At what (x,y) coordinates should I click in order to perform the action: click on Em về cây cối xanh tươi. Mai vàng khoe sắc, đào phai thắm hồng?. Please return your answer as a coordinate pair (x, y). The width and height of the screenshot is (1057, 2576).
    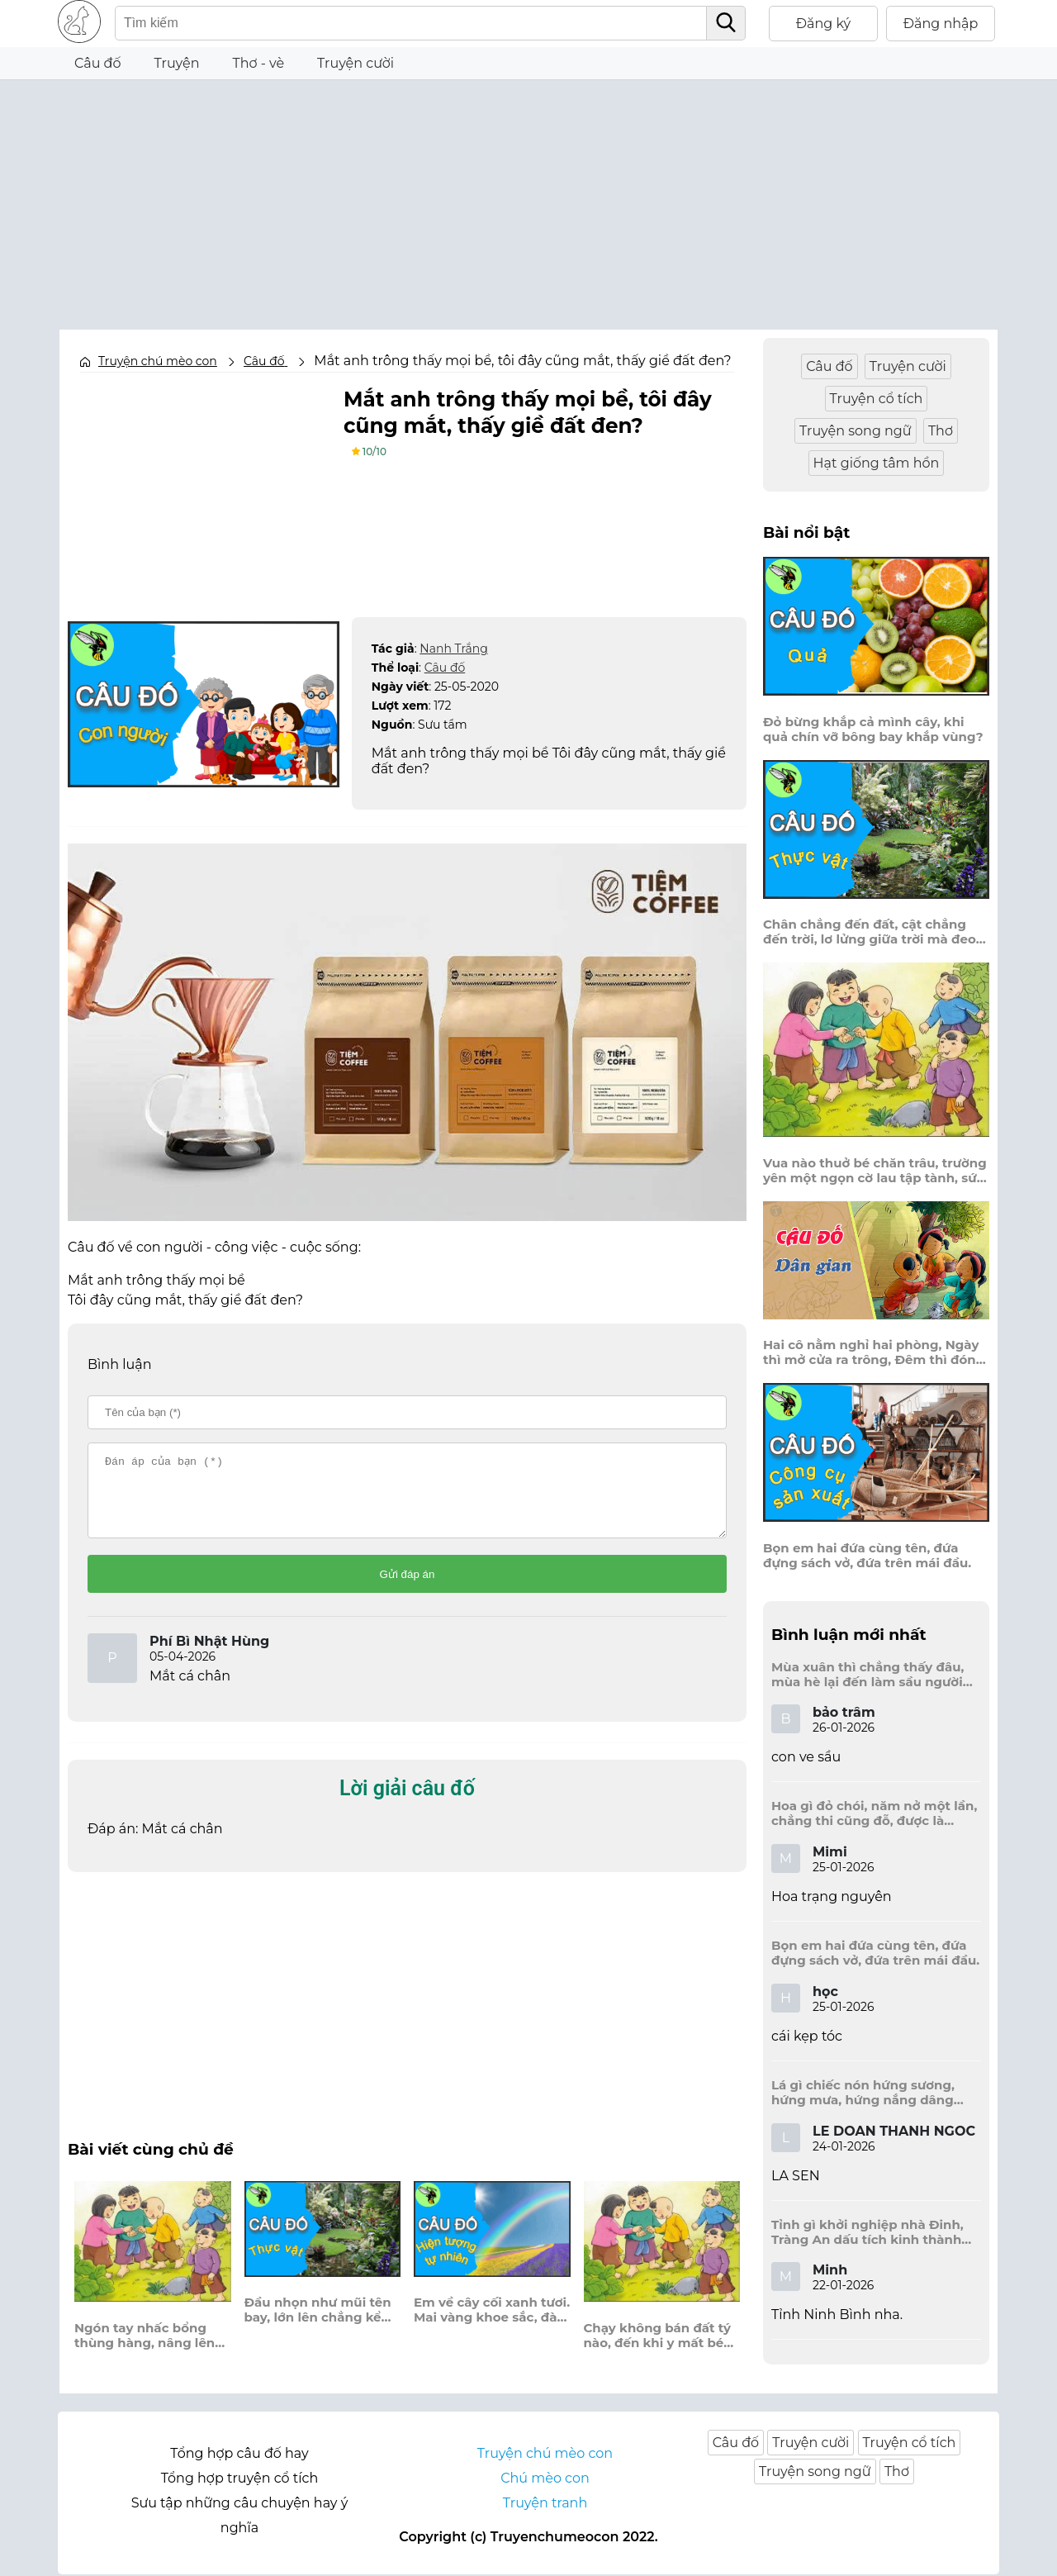
    Looking at the image, I should click on (492, 2325).